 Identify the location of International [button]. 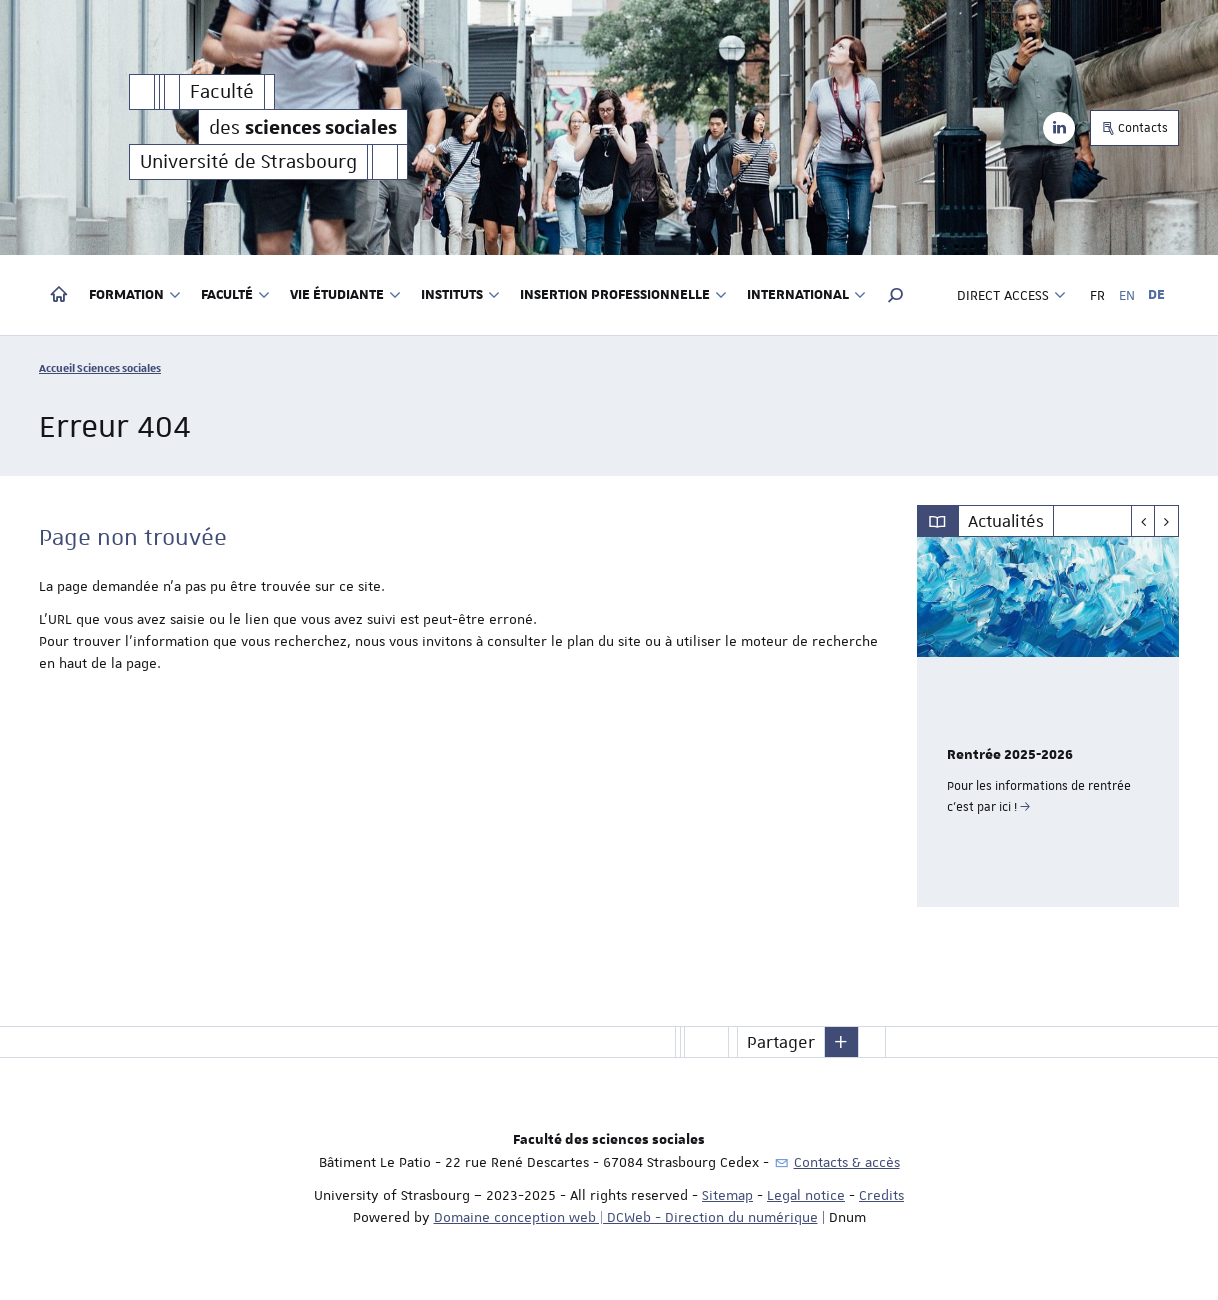
(806, 295).